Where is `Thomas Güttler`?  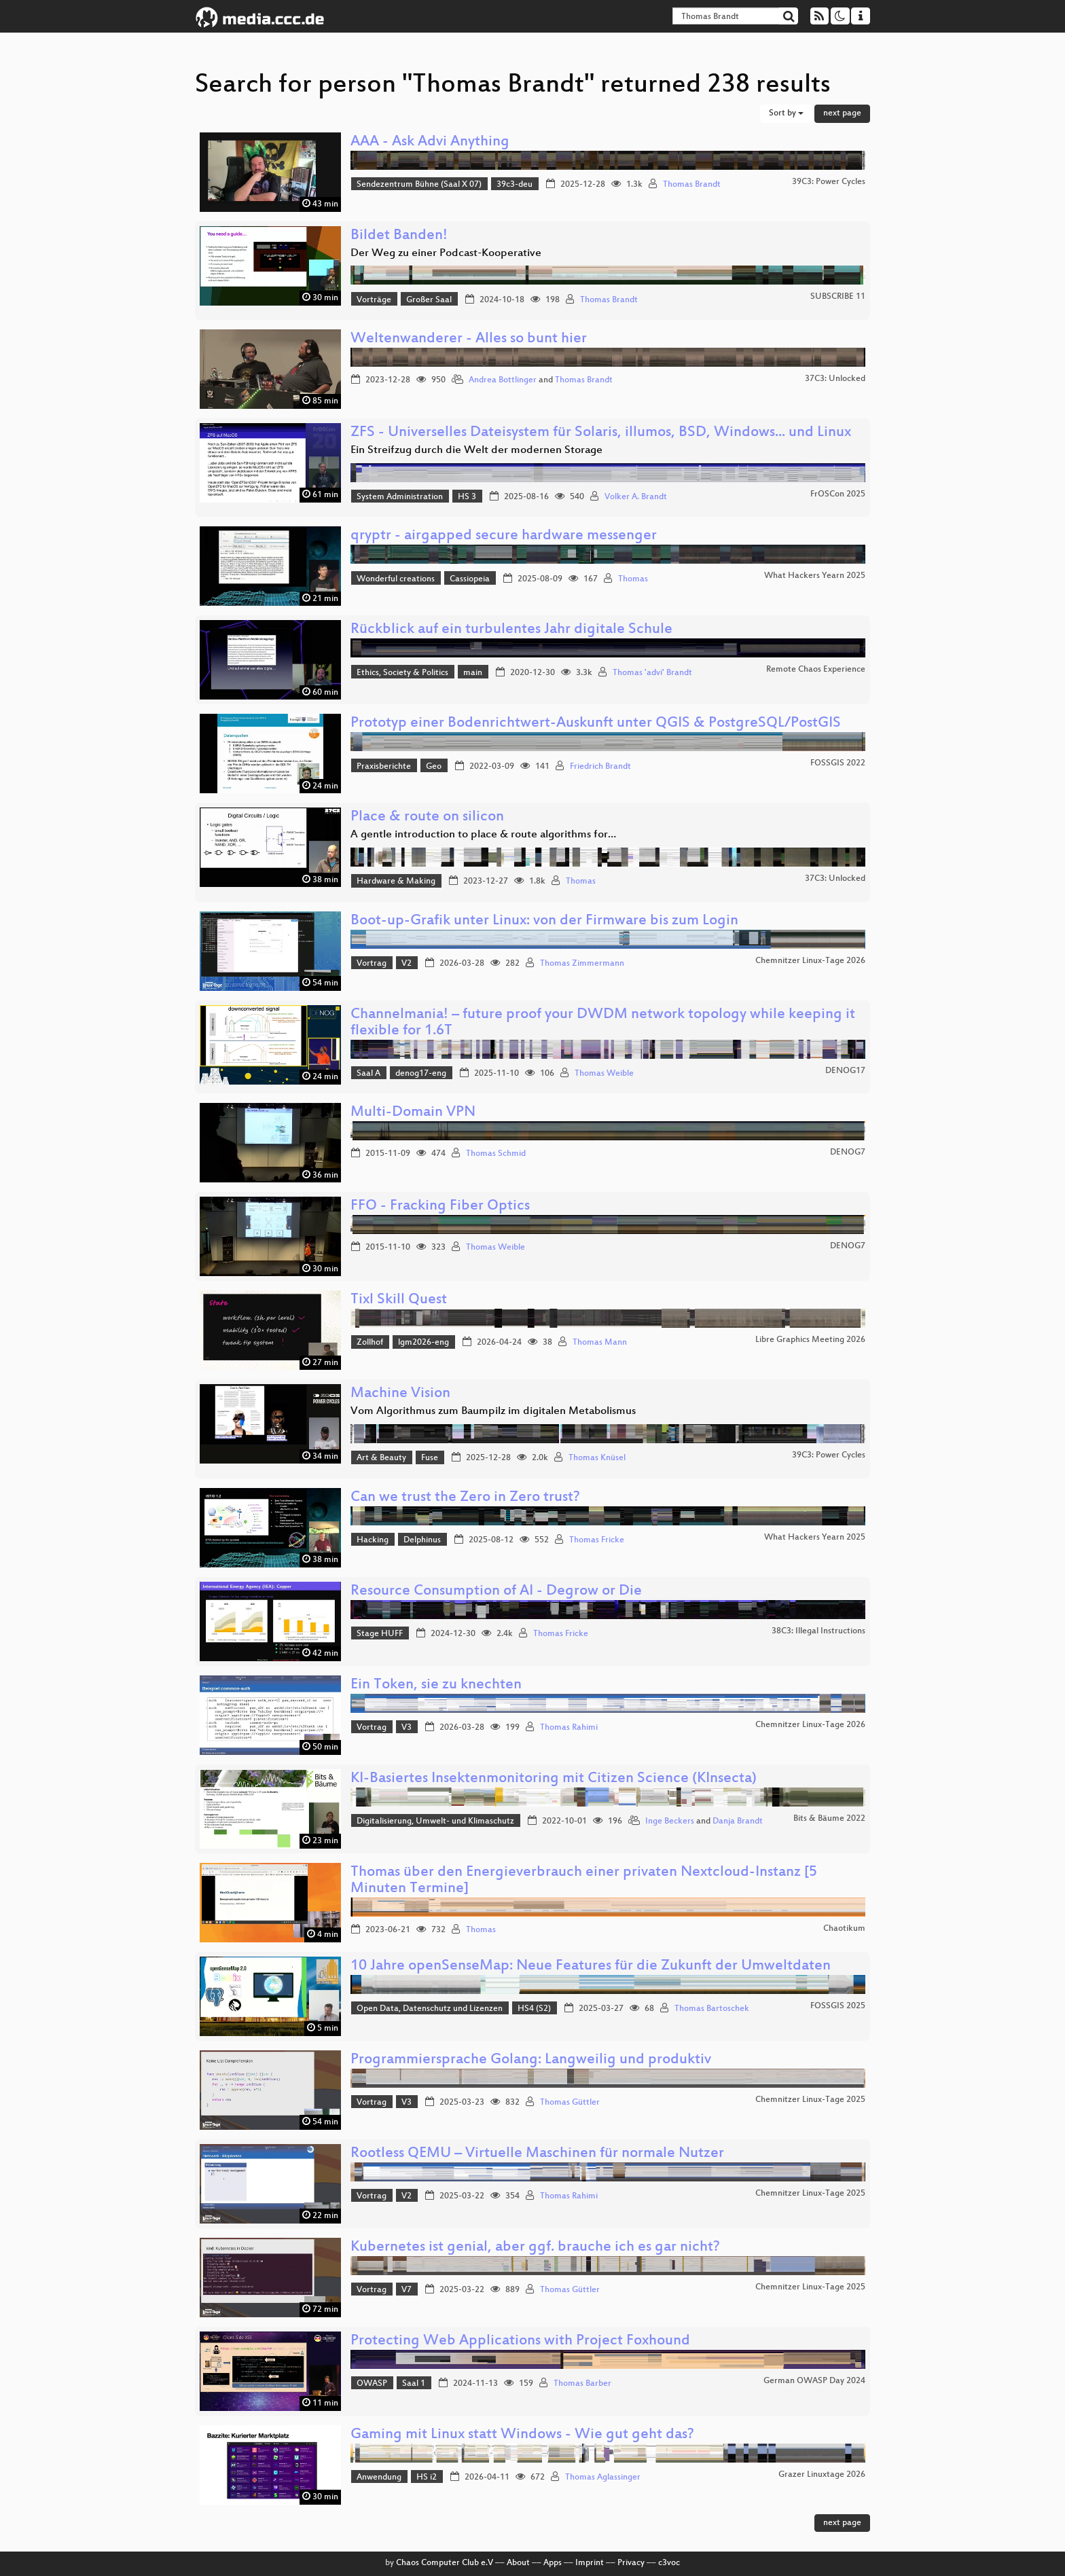
Thomas Güttler is located at coordinates (570, 2102).